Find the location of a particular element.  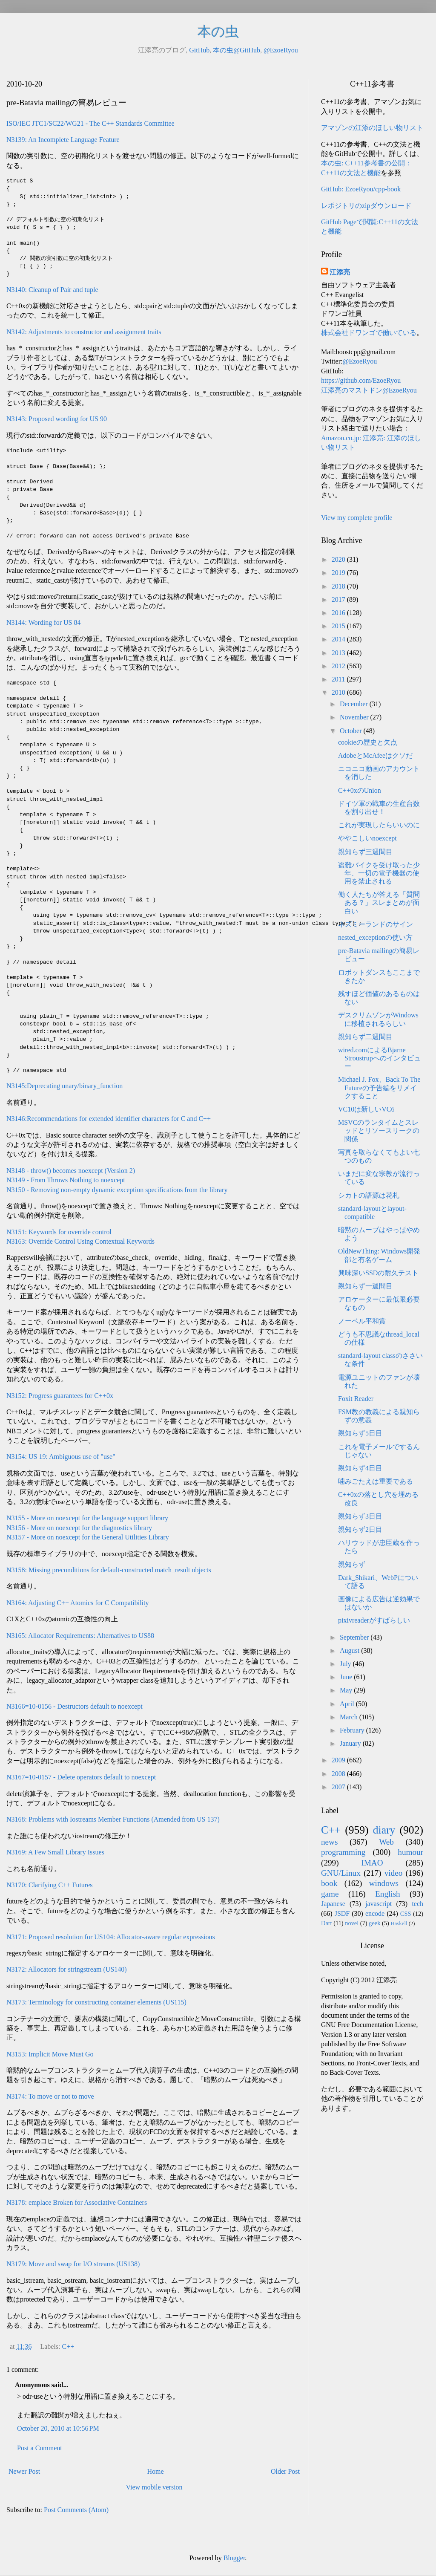

N3139: An Incomplete Language Feature is located at coordinates (63, 139).